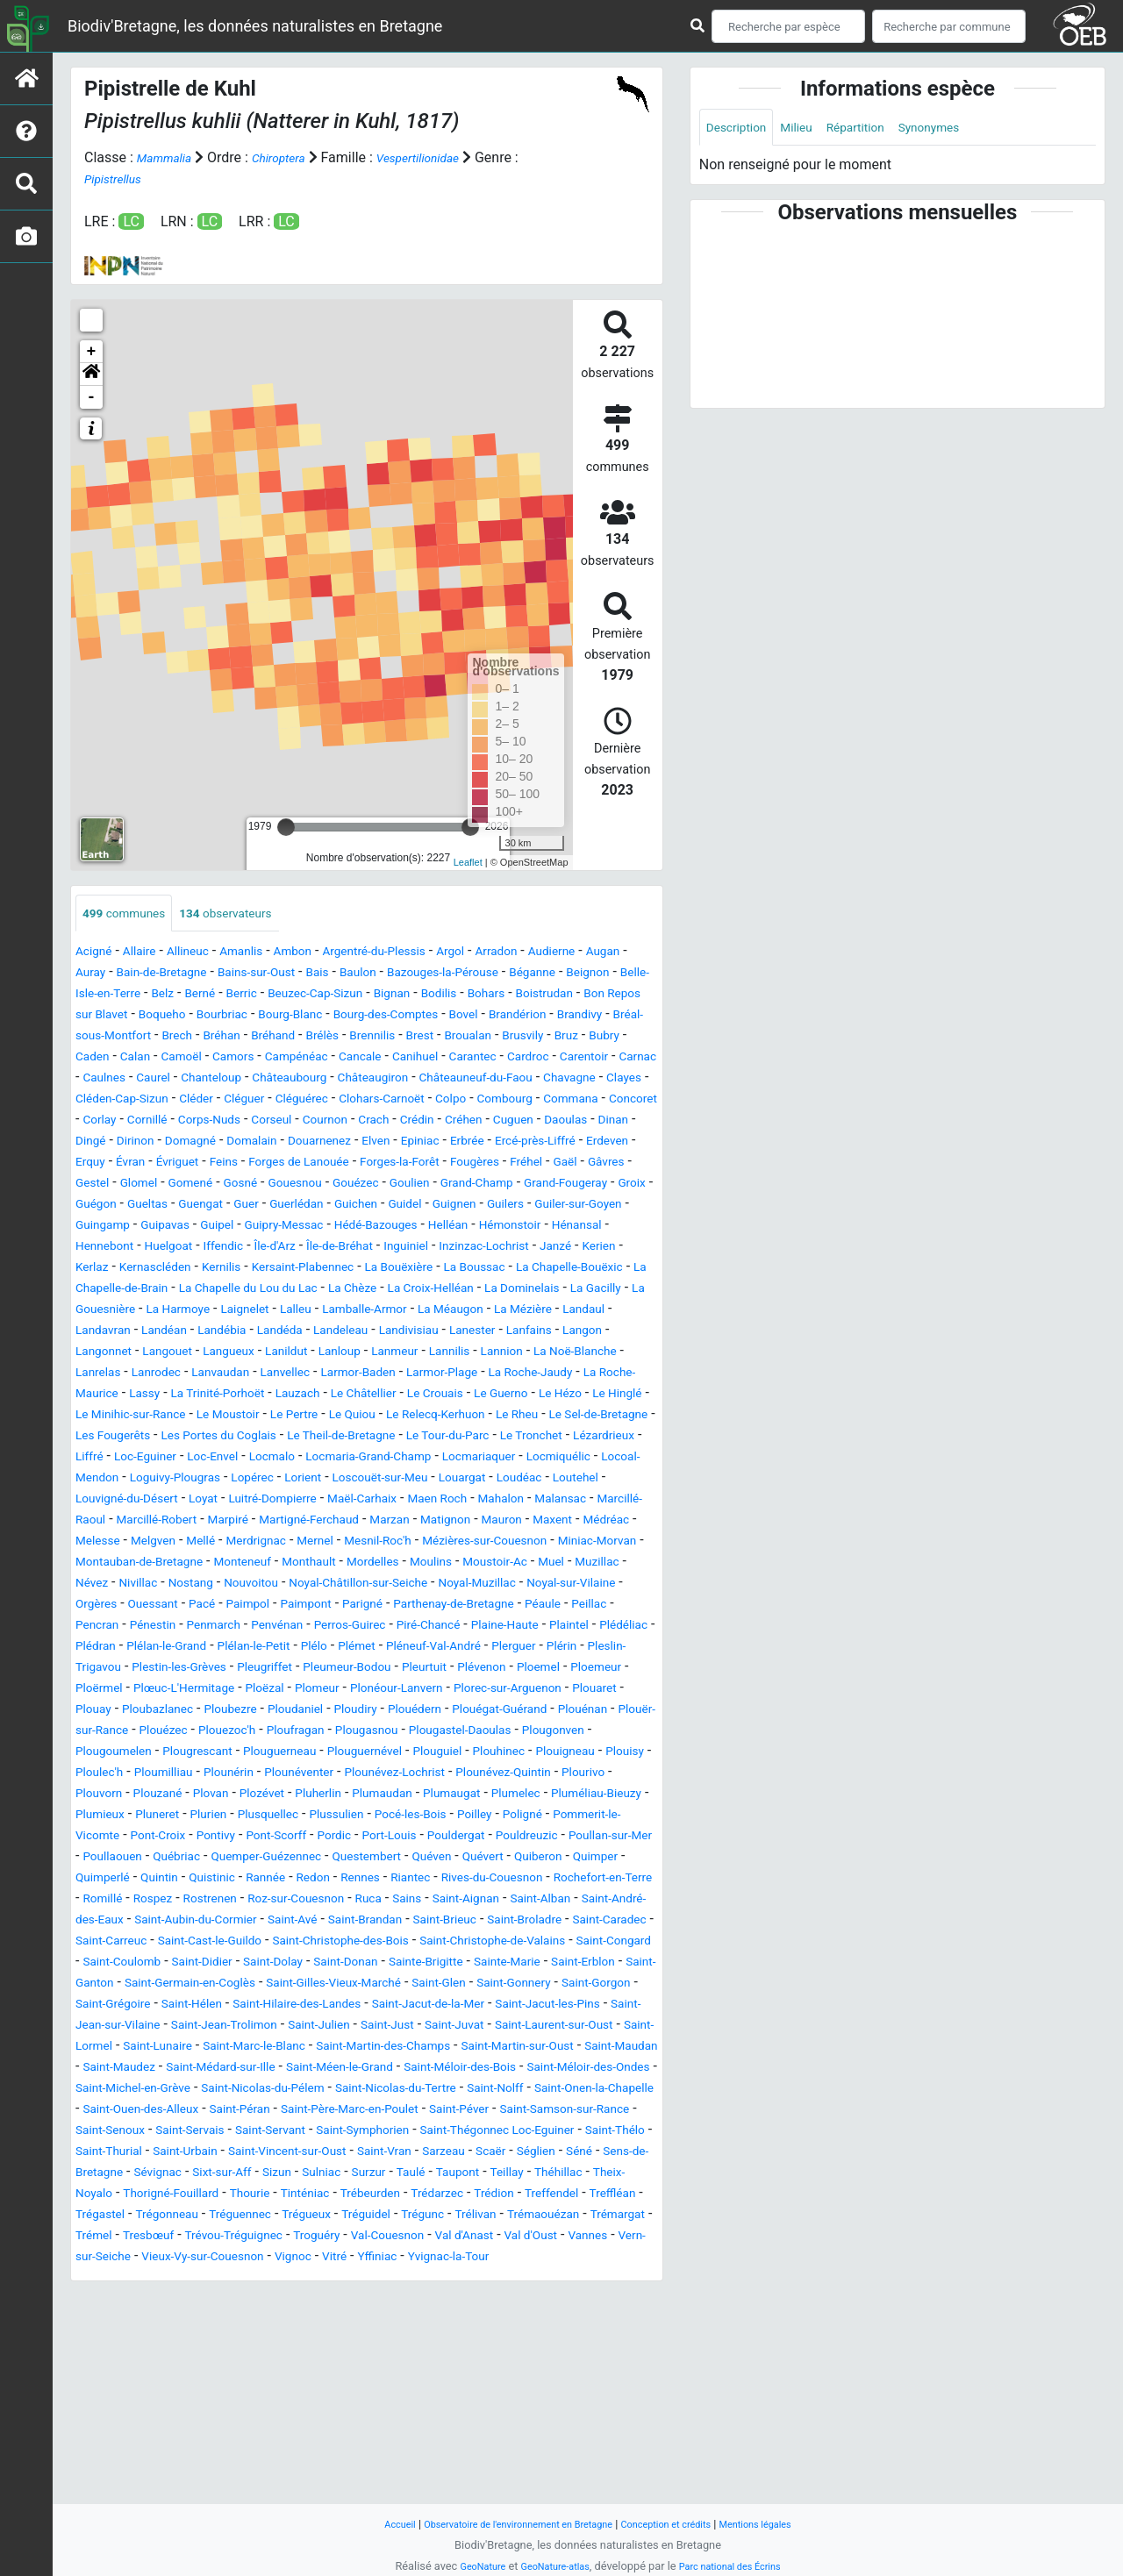 The height and width of the screenshot is (2576, 1123). Describe the element at coordinates (105, 1606) in the screenshot. I see `Malansac` at that location.